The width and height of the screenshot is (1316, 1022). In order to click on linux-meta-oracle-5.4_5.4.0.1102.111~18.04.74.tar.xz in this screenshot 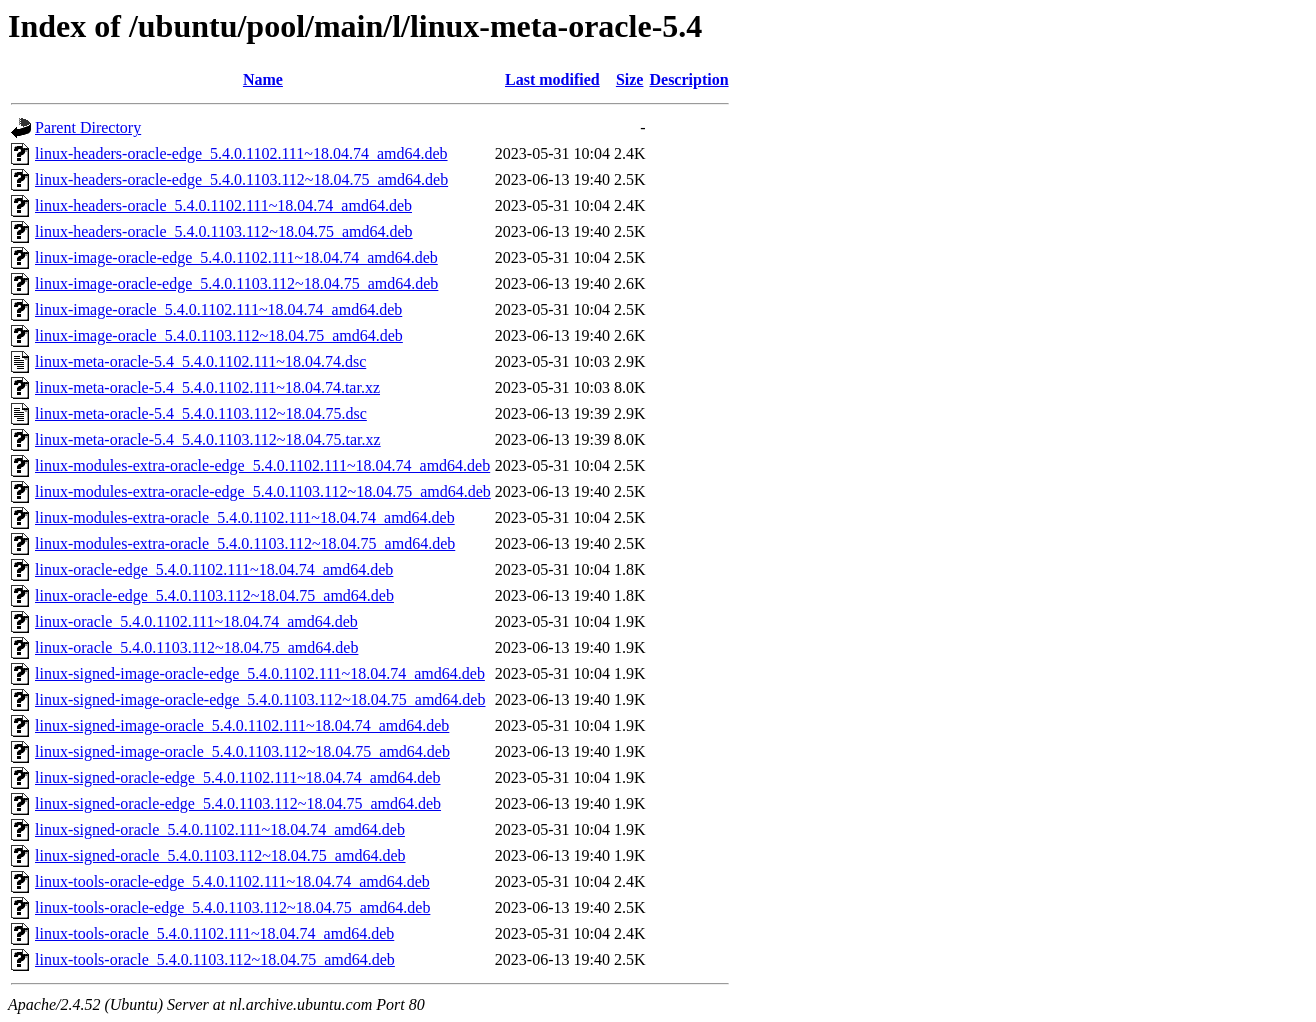, I will do `click(207, 387)`.